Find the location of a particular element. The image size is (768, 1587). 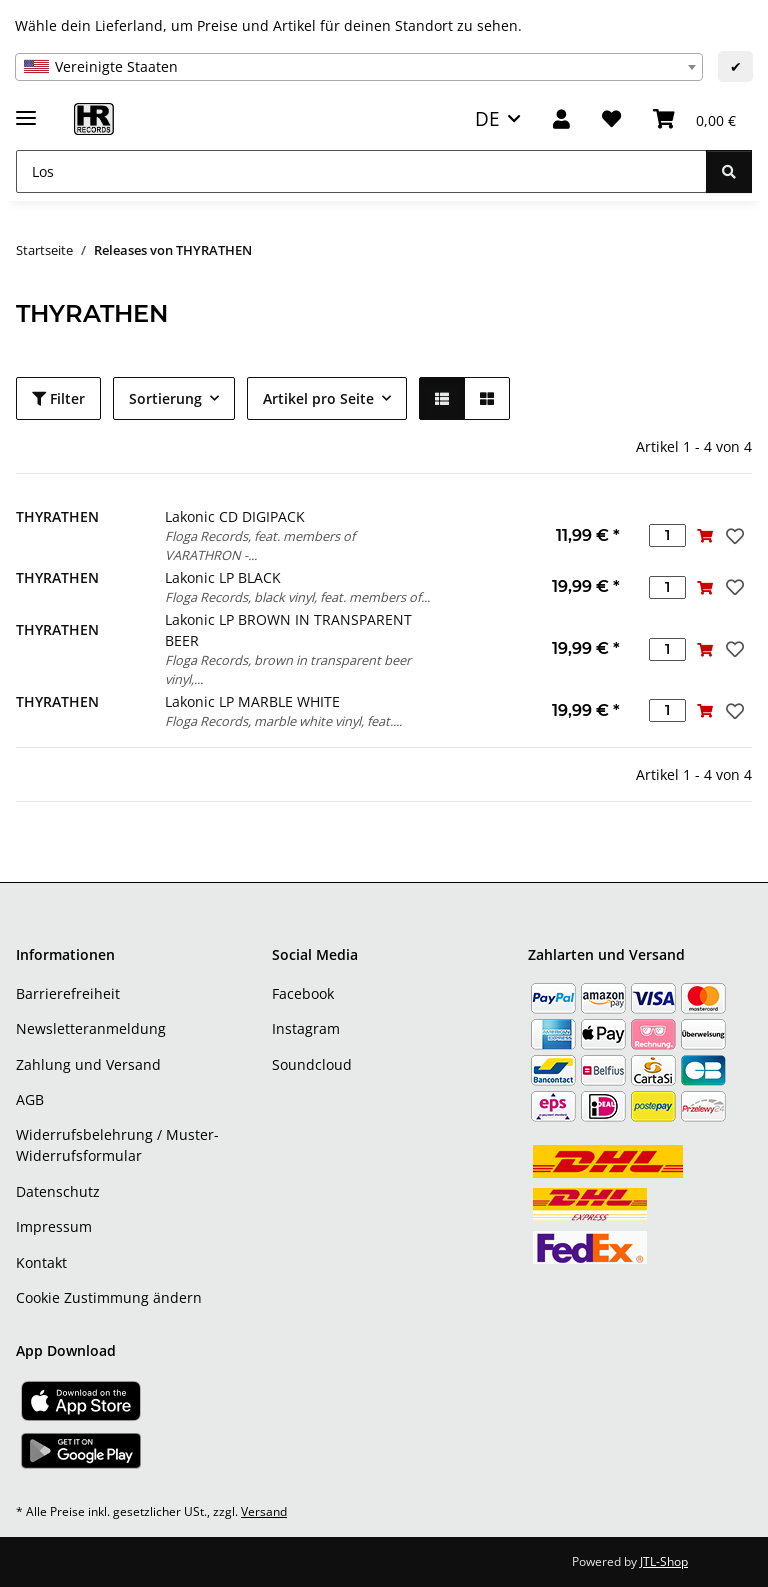

Artikel pro Seite is located at coordinates (318, 398).